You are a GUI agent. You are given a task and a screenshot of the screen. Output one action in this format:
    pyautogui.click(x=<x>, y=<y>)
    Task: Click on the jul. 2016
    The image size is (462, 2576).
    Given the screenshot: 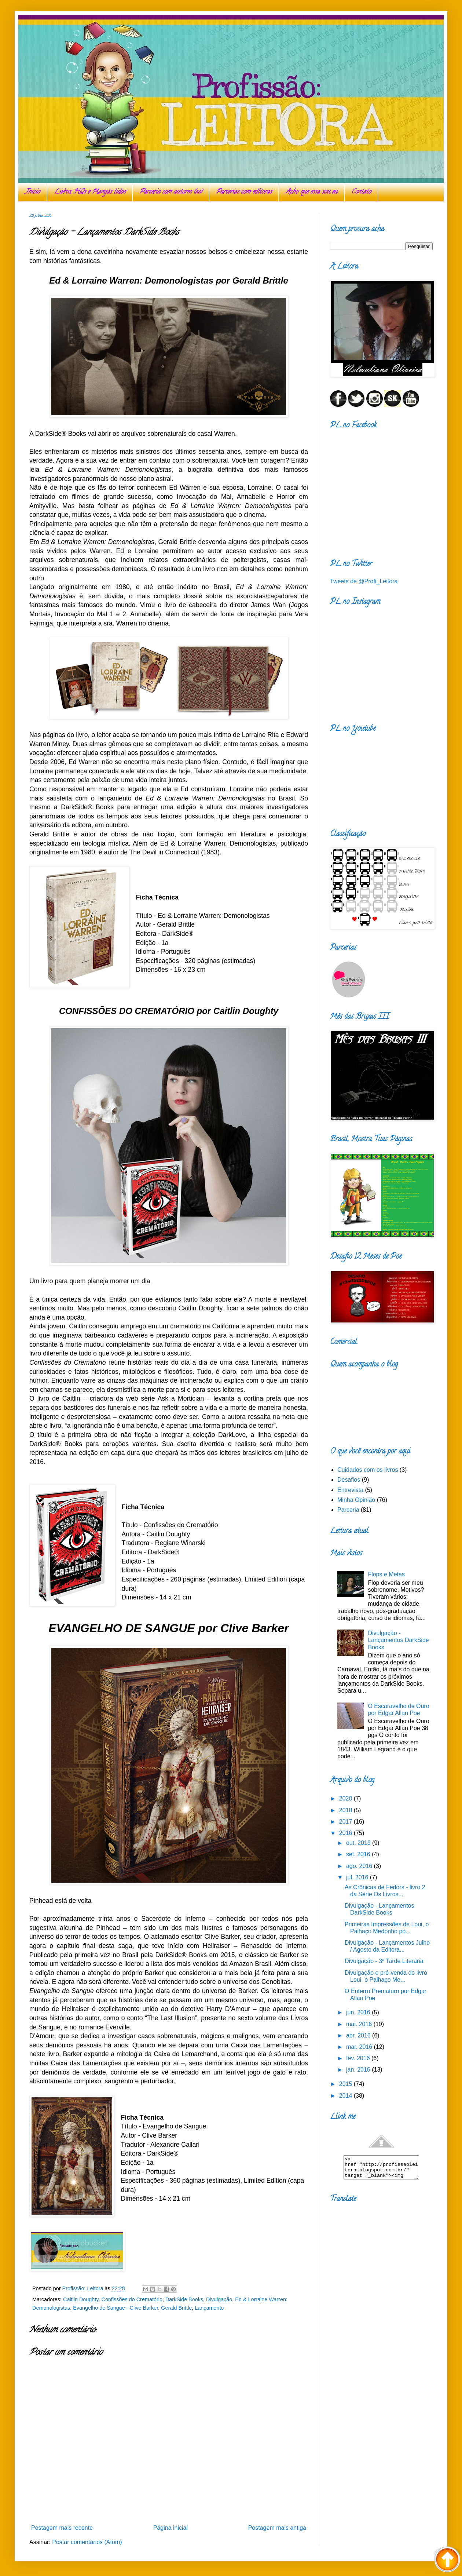 What is the action you would take?
    pyautogui.click(x=358, y=1877)
    